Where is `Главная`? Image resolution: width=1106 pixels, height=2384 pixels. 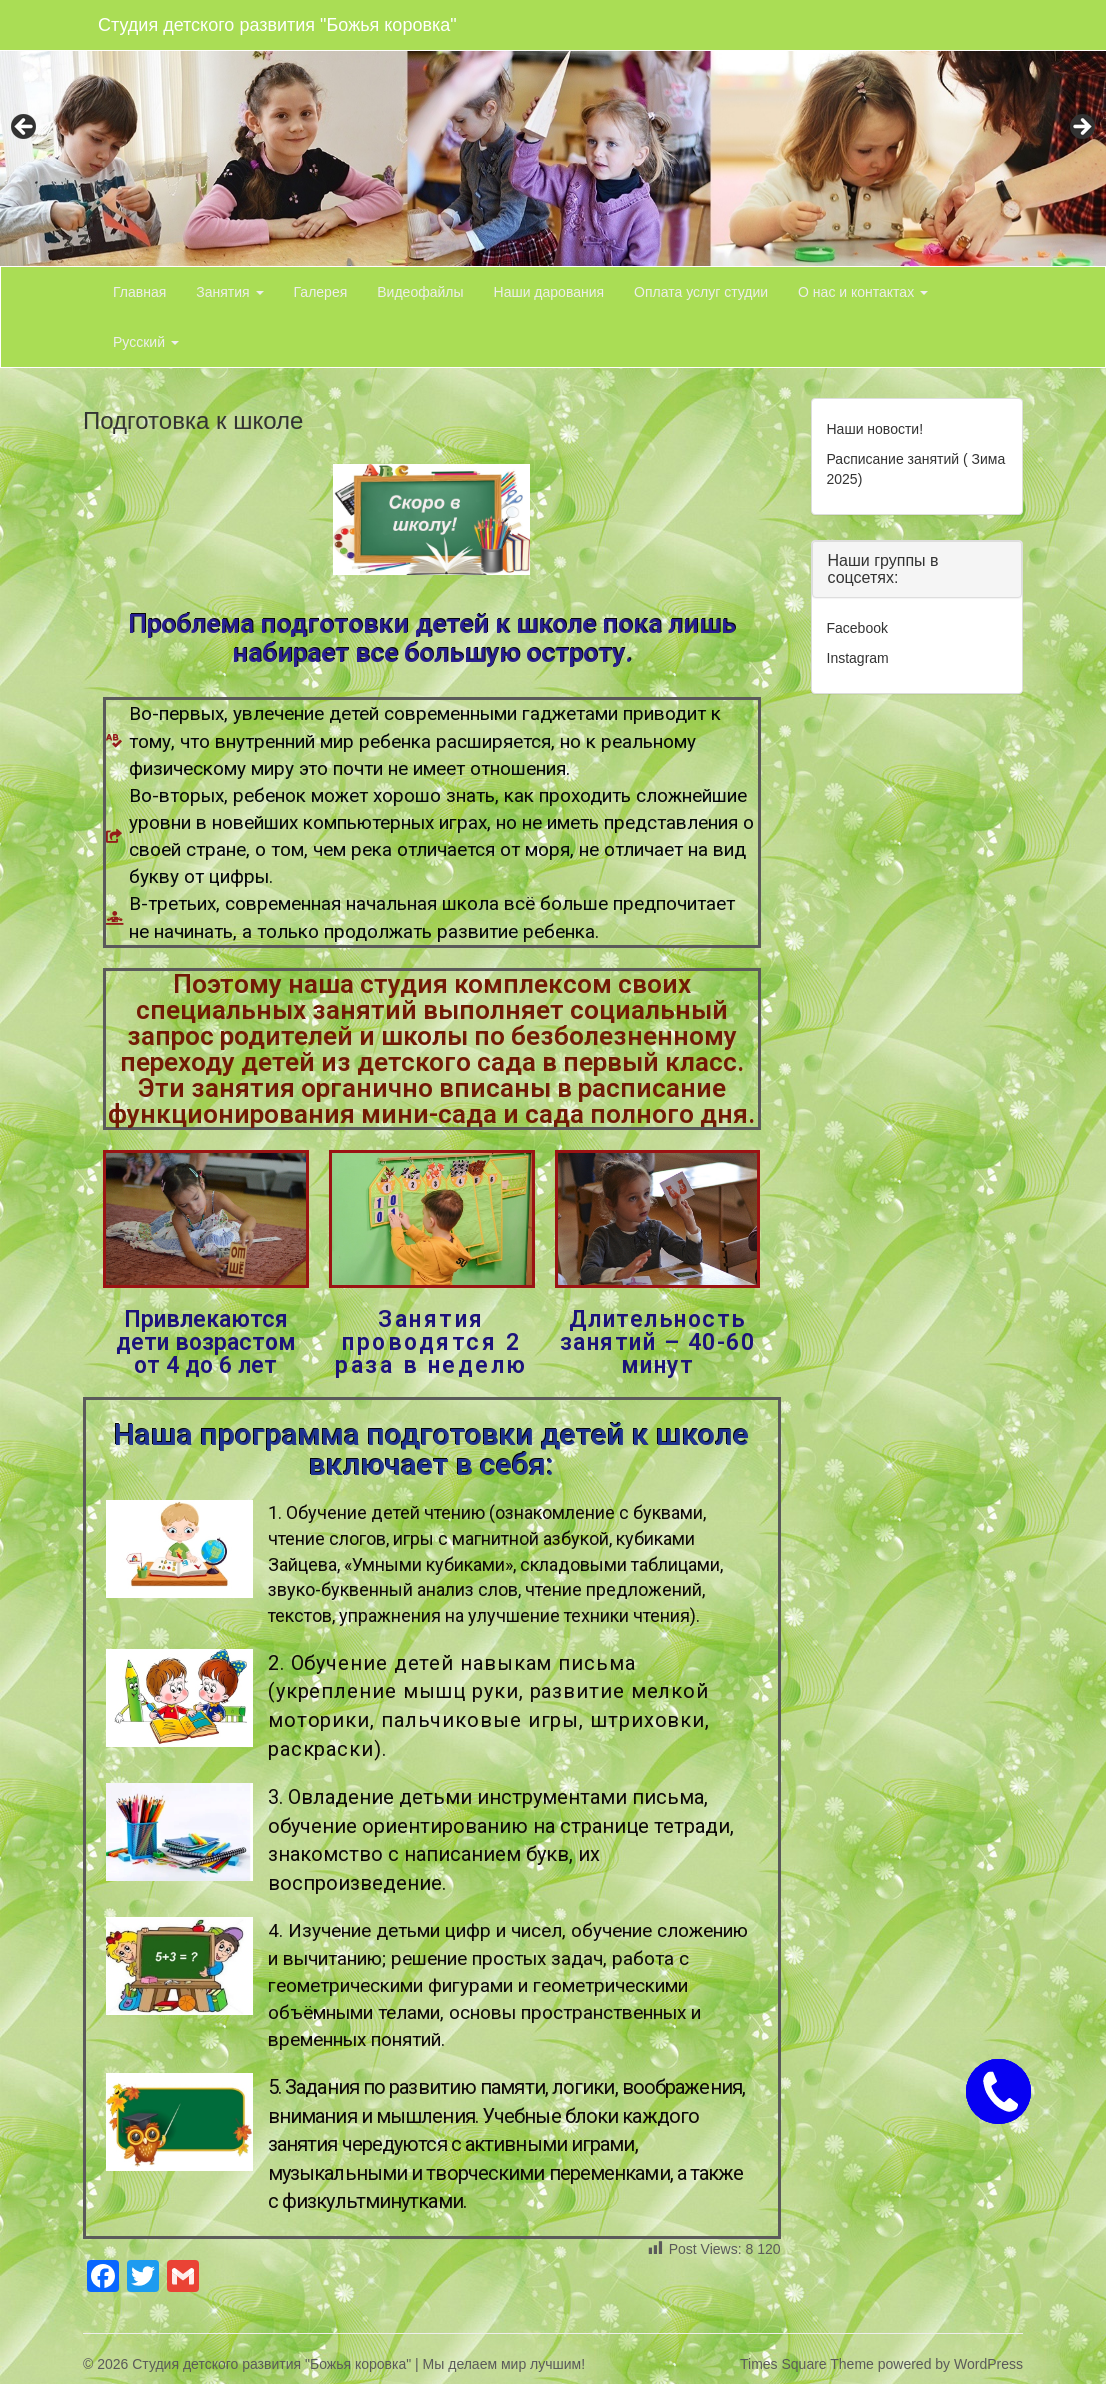 Главная is located at coordinates (139, 292).